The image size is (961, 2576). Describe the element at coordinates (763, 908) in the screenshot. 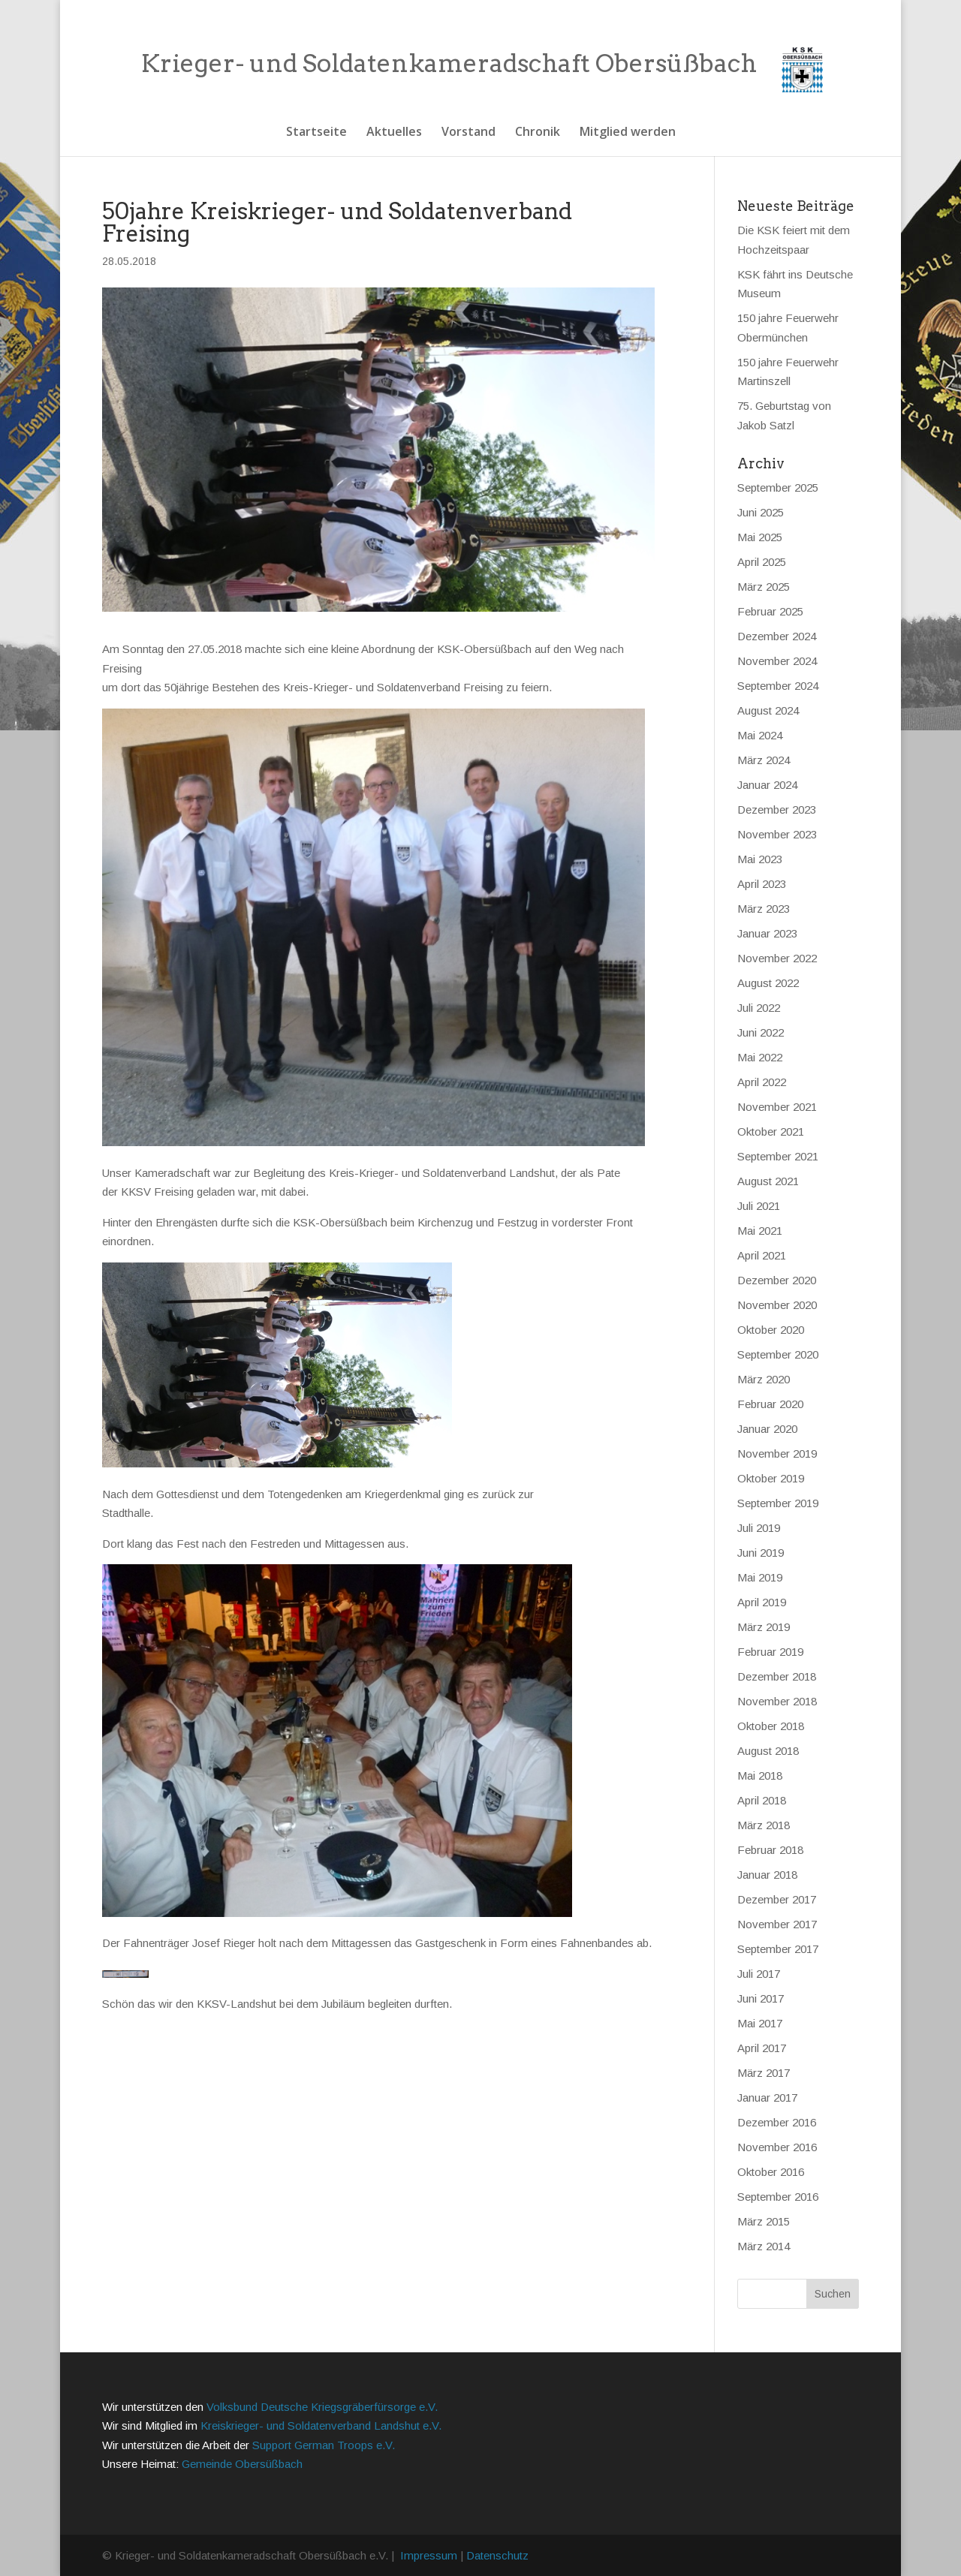

I see `März 2023` at that location.